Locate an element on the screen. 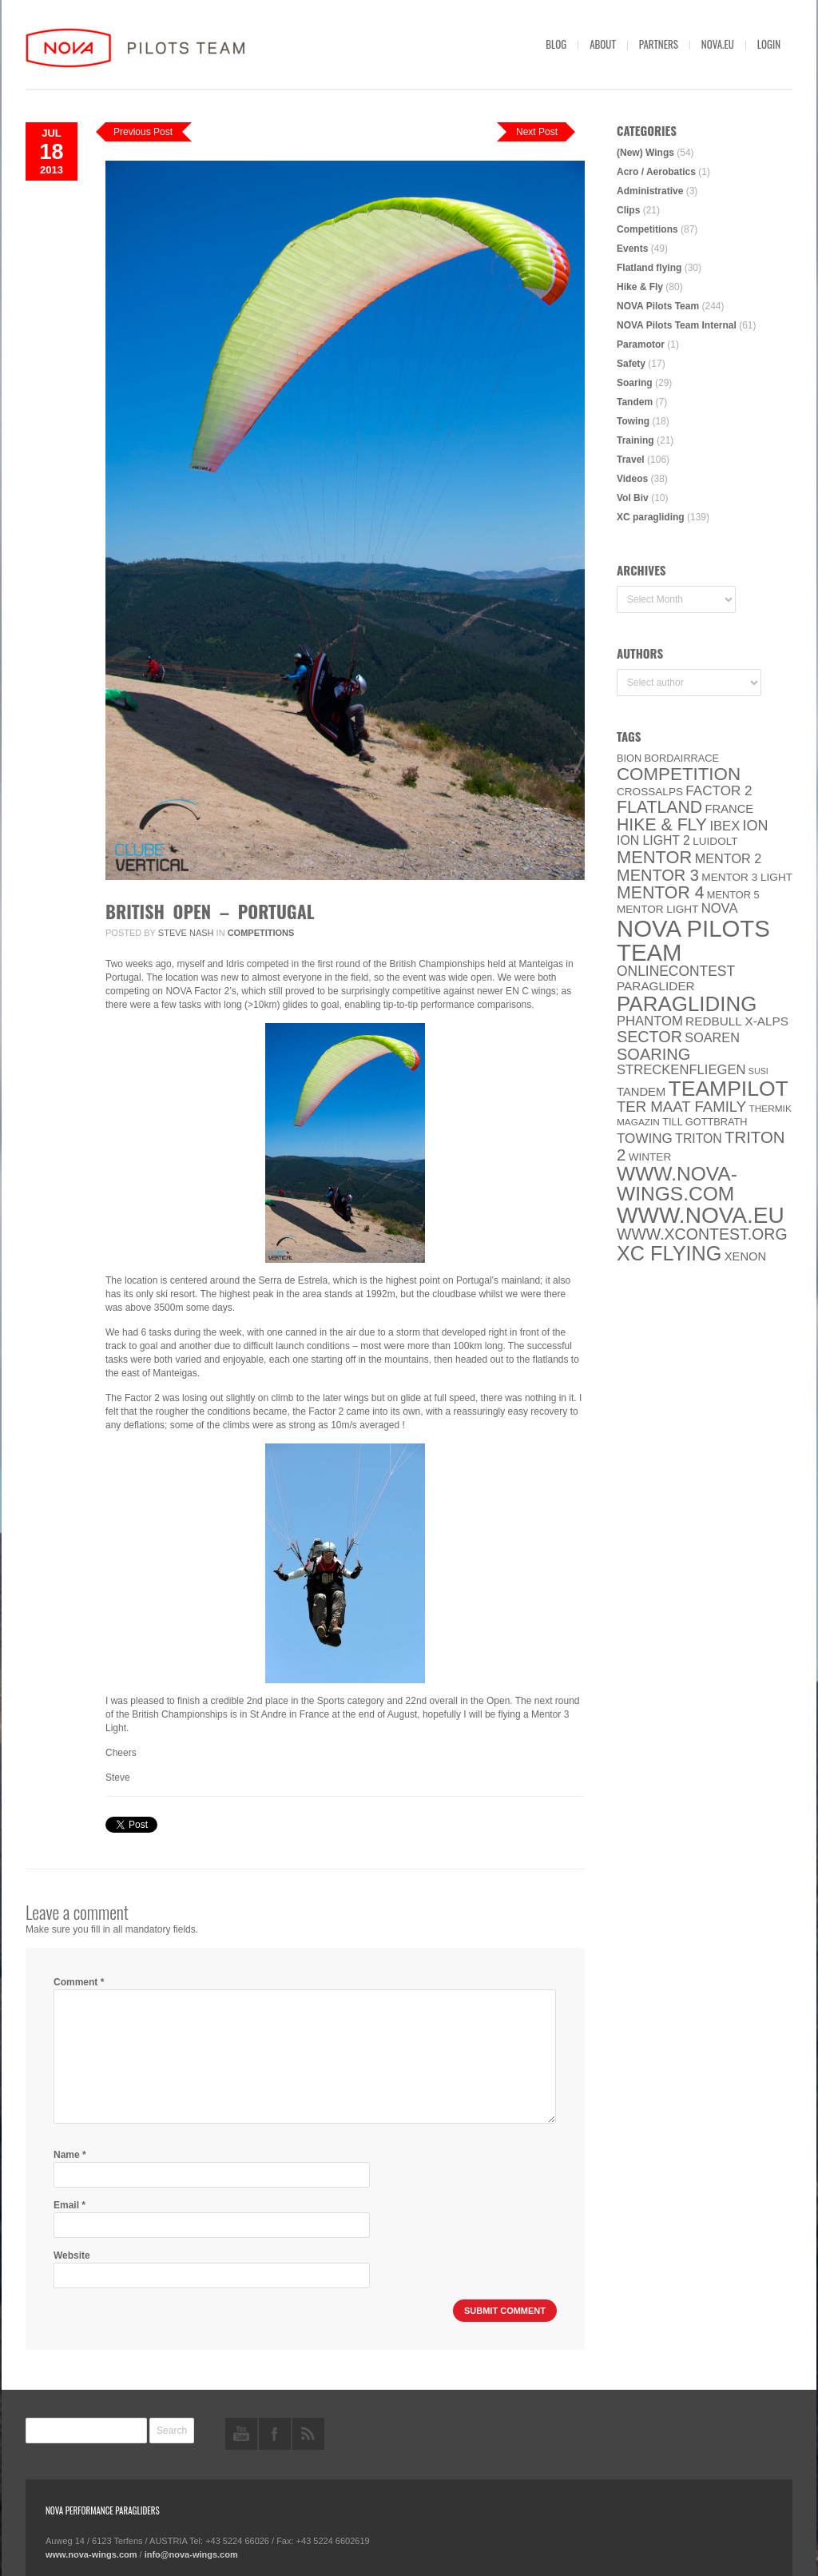 The width and height of the screenshot is (818, 2576). www.nova-wings.com [www.nova-wings.com (61 items)] is located at coordinates (677, 1183).